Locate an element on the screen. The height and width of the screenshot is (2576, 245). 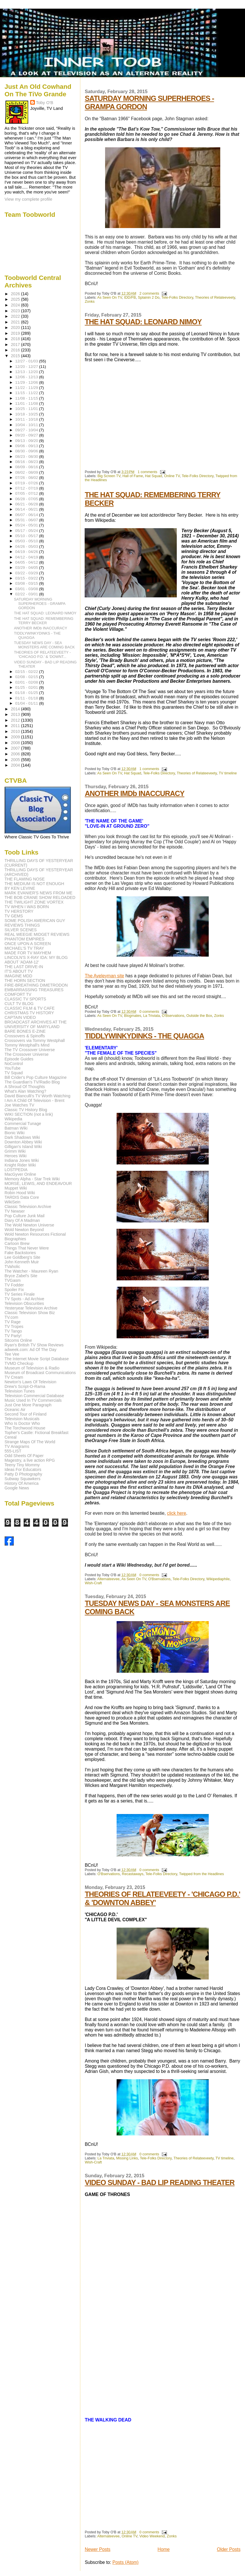
11/22 - 11/29 is located at coordinates (27, 387).